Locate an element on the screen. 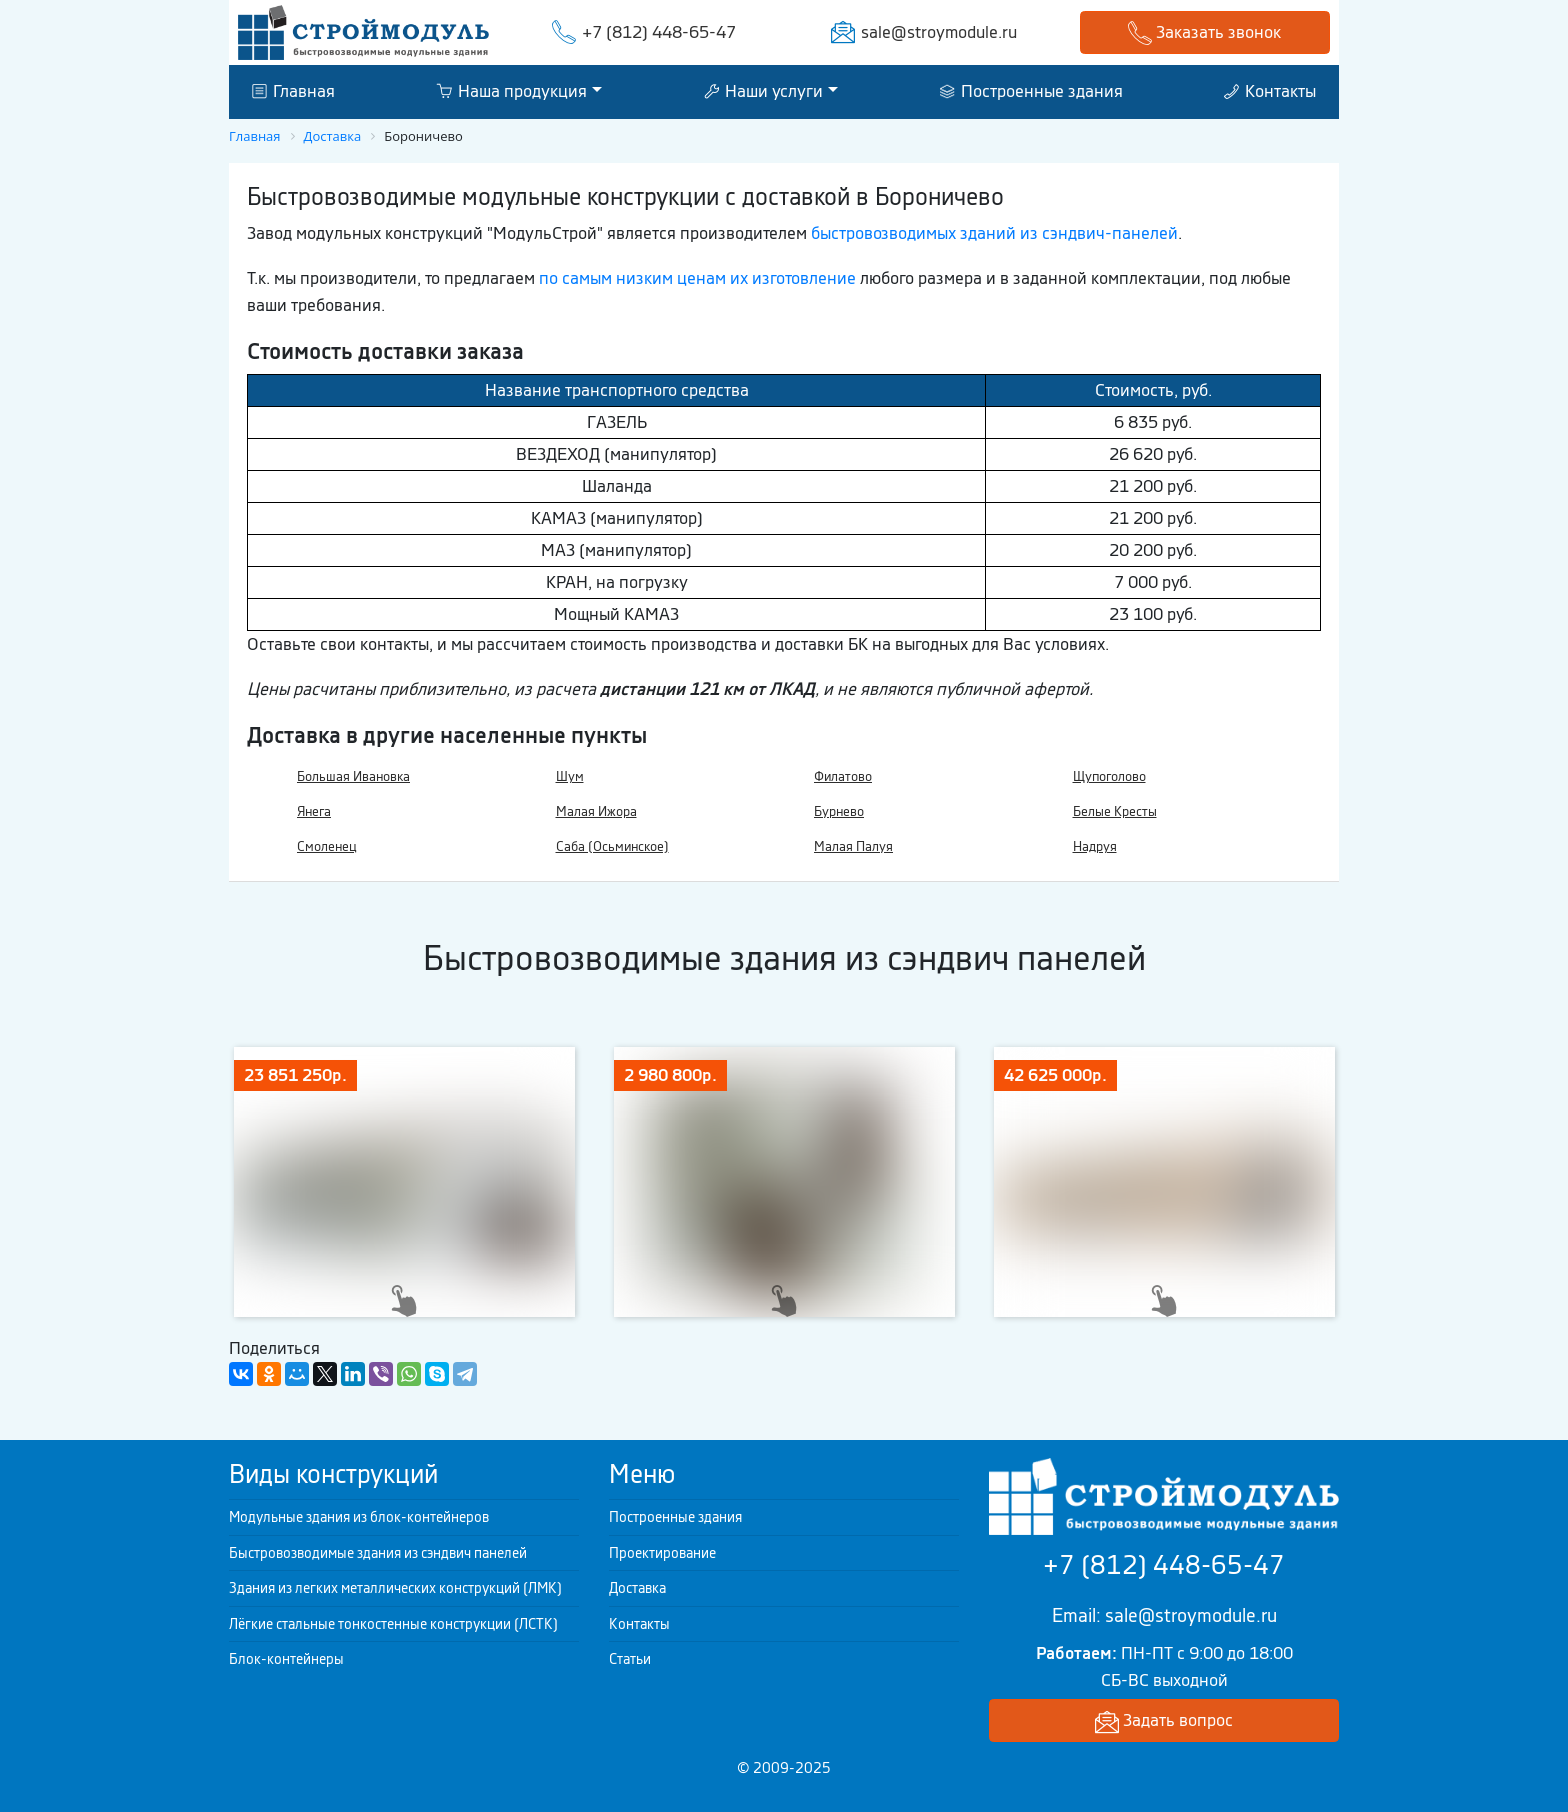 The height and width of the screenshot is (1812, 1568). Саба (Осьминское) is located at coordinates (612, 846).